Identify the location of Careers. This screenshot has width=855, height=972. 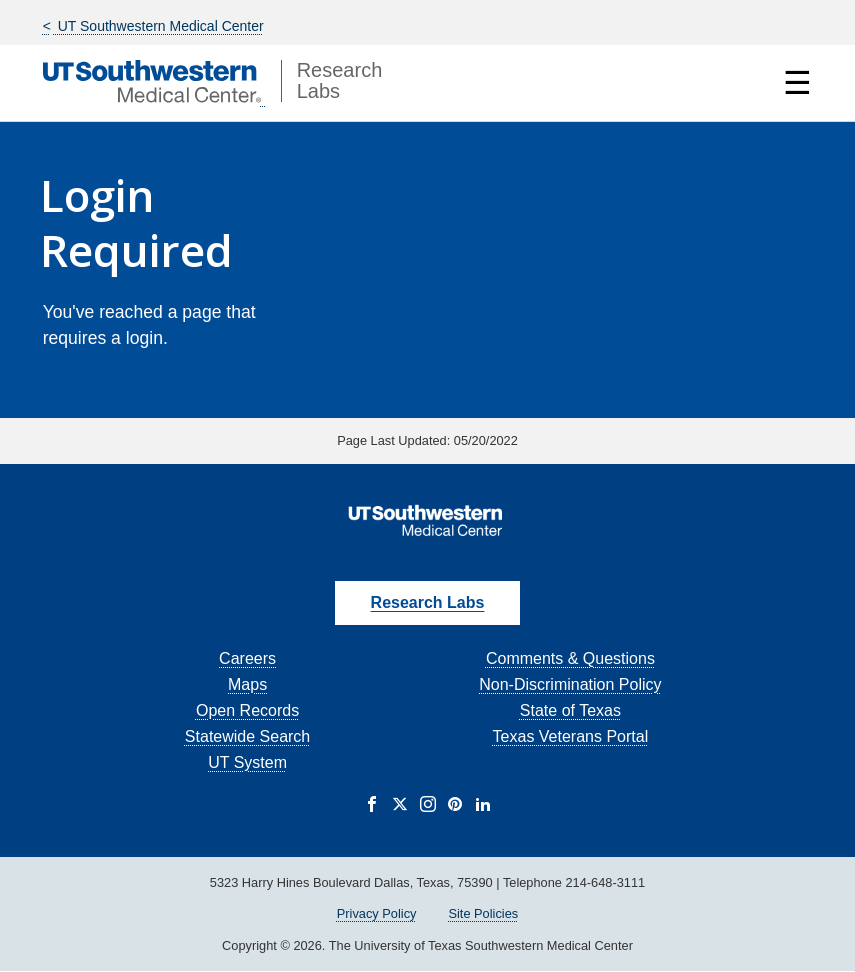
(247, 658).